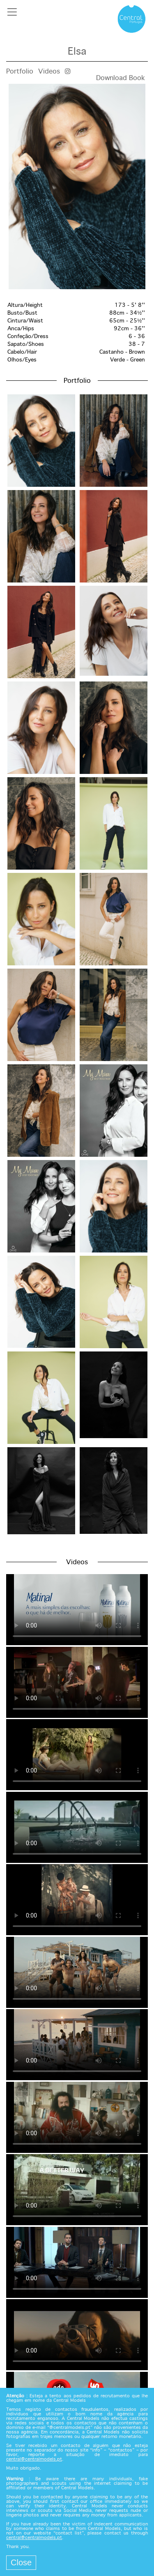  What do you see at coordinates (120, 78) in the screenshot?
I see `Download Book` at bounding box center [120, 78].